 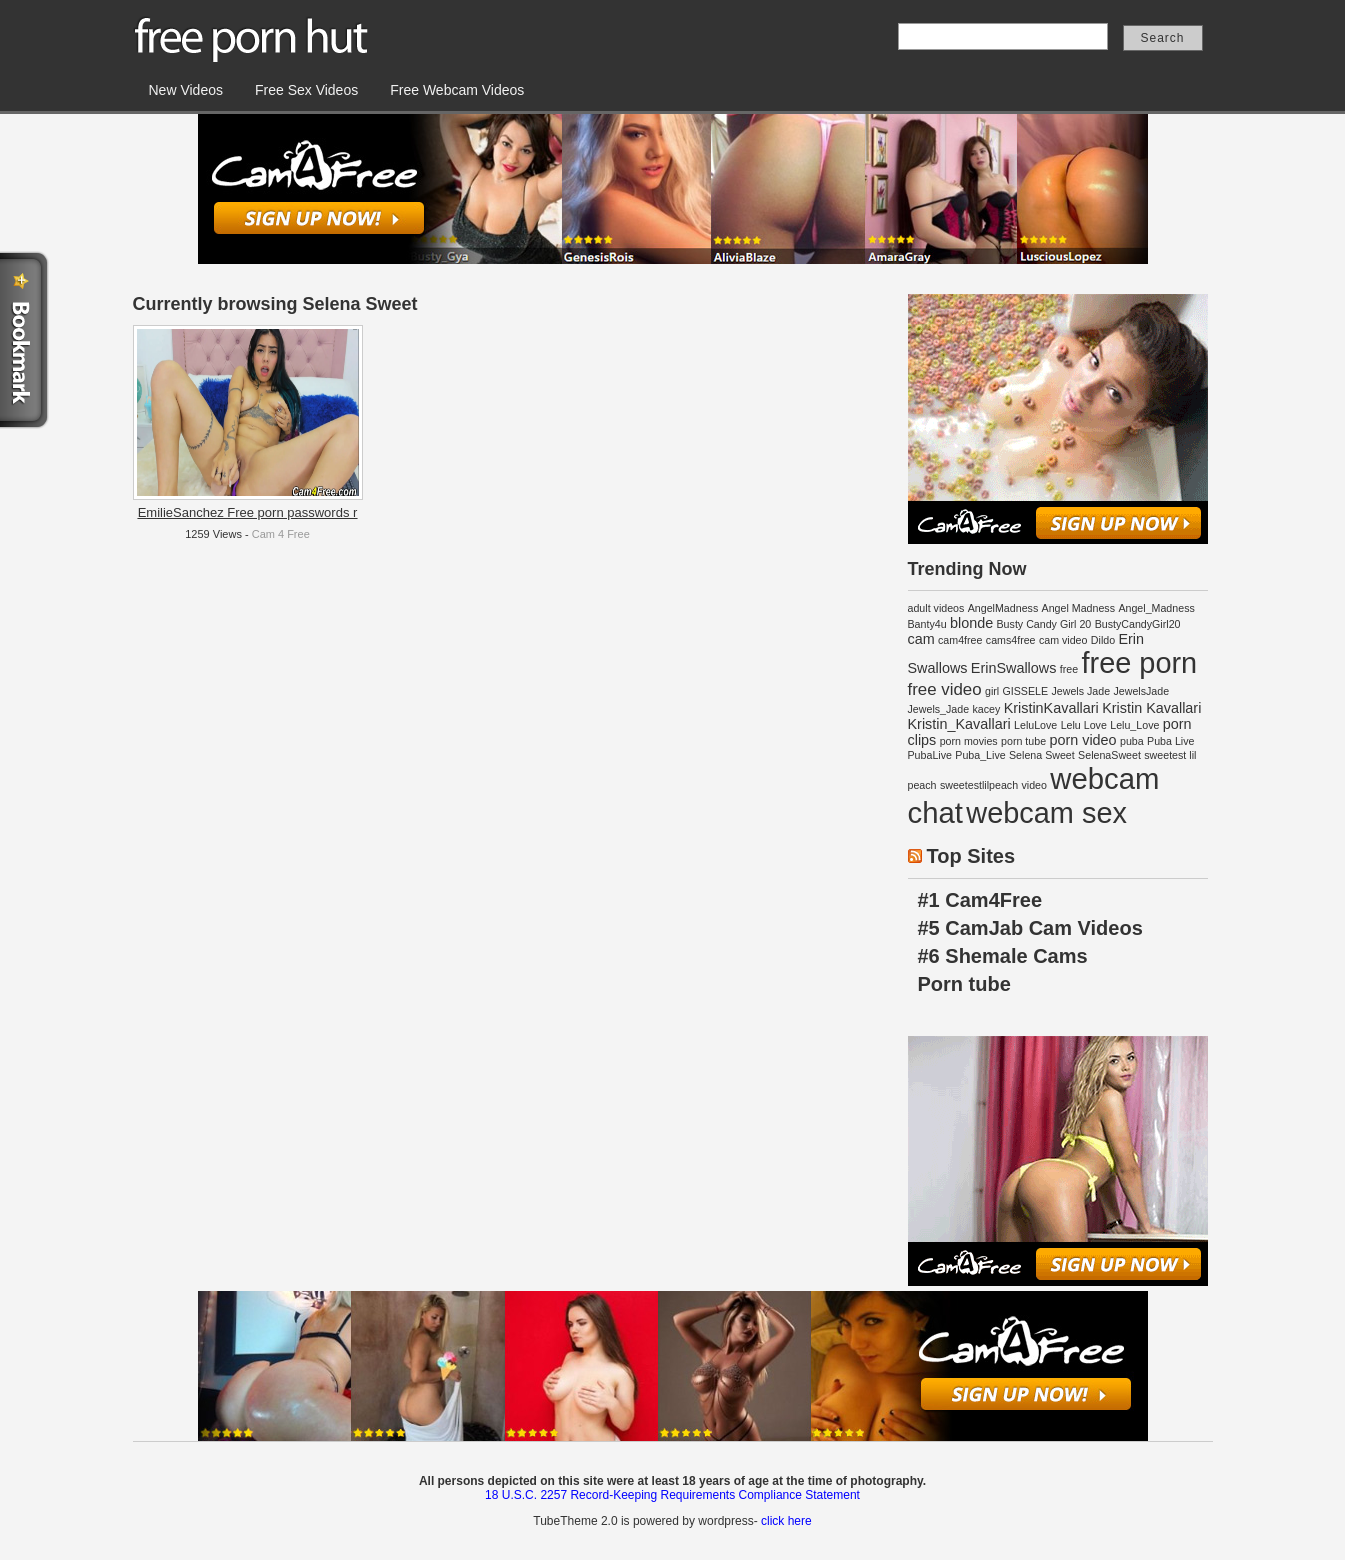 I want to click on kacey [kacey (1 item)], so click(x=986, y=709).